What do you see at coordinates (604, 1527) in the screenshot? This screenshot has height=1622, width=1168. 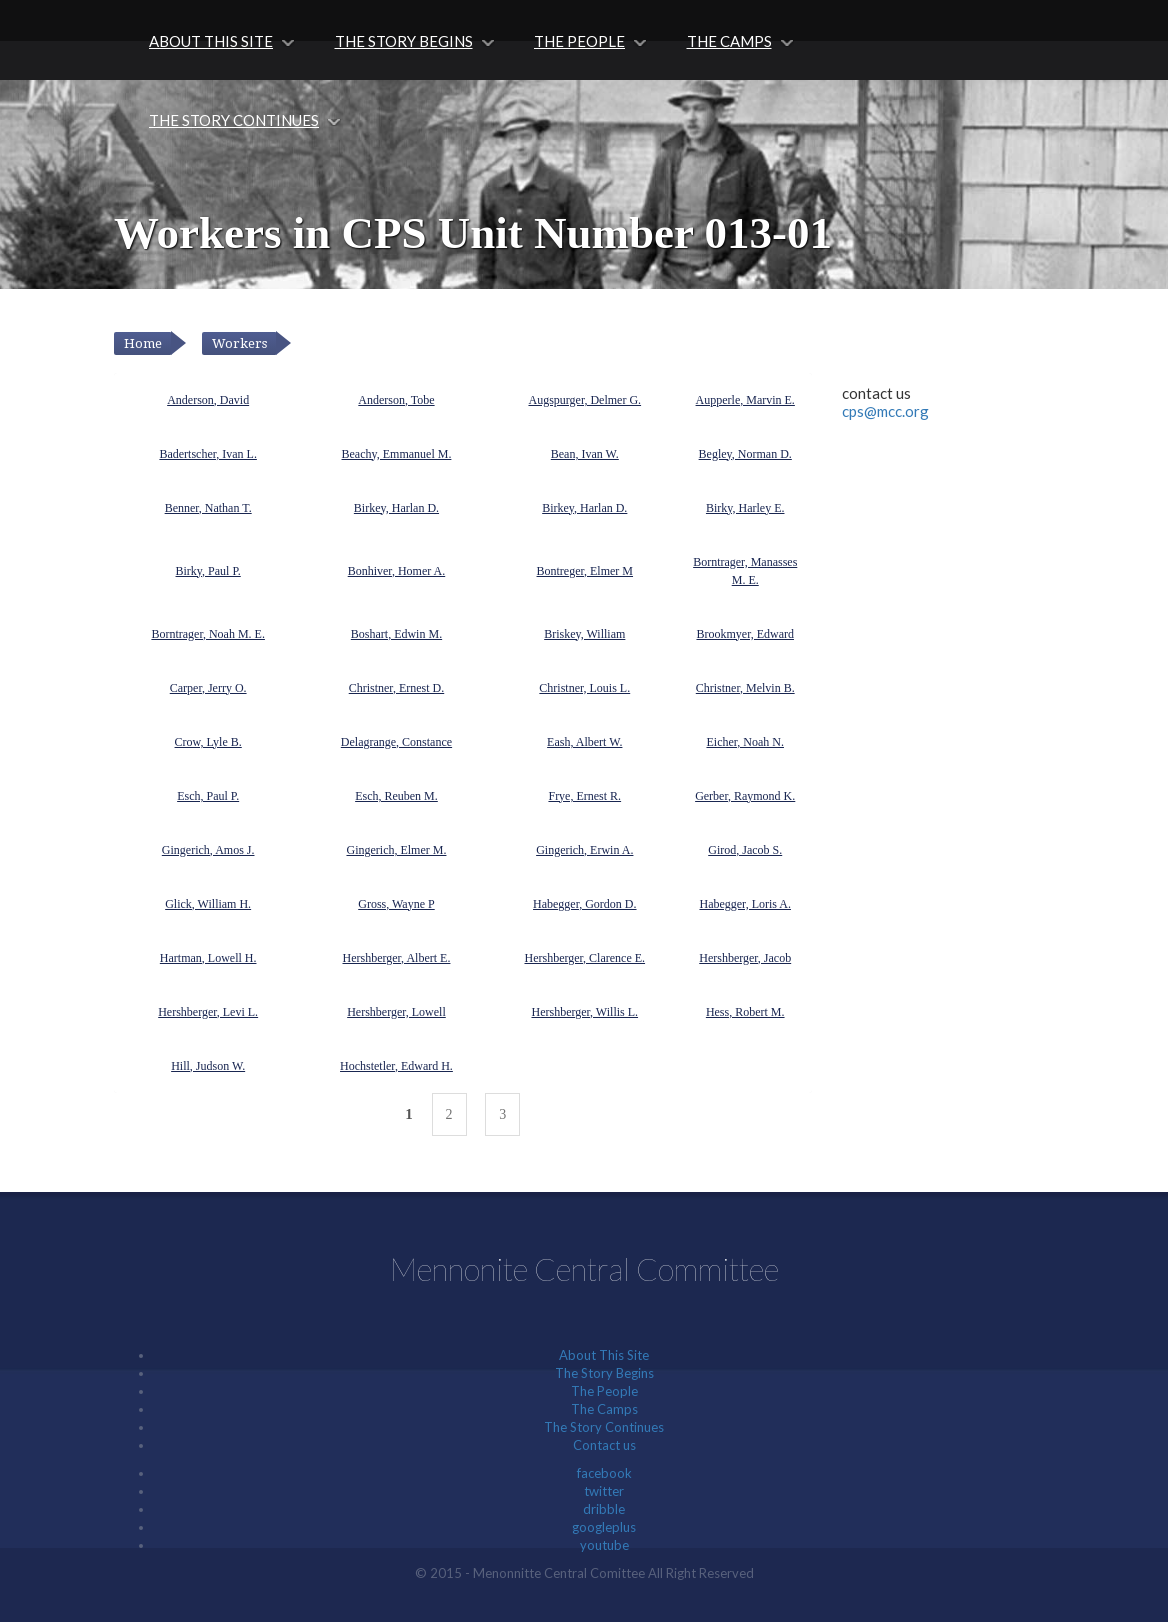 I see `googleplus` at bounding box center [604, 1527].